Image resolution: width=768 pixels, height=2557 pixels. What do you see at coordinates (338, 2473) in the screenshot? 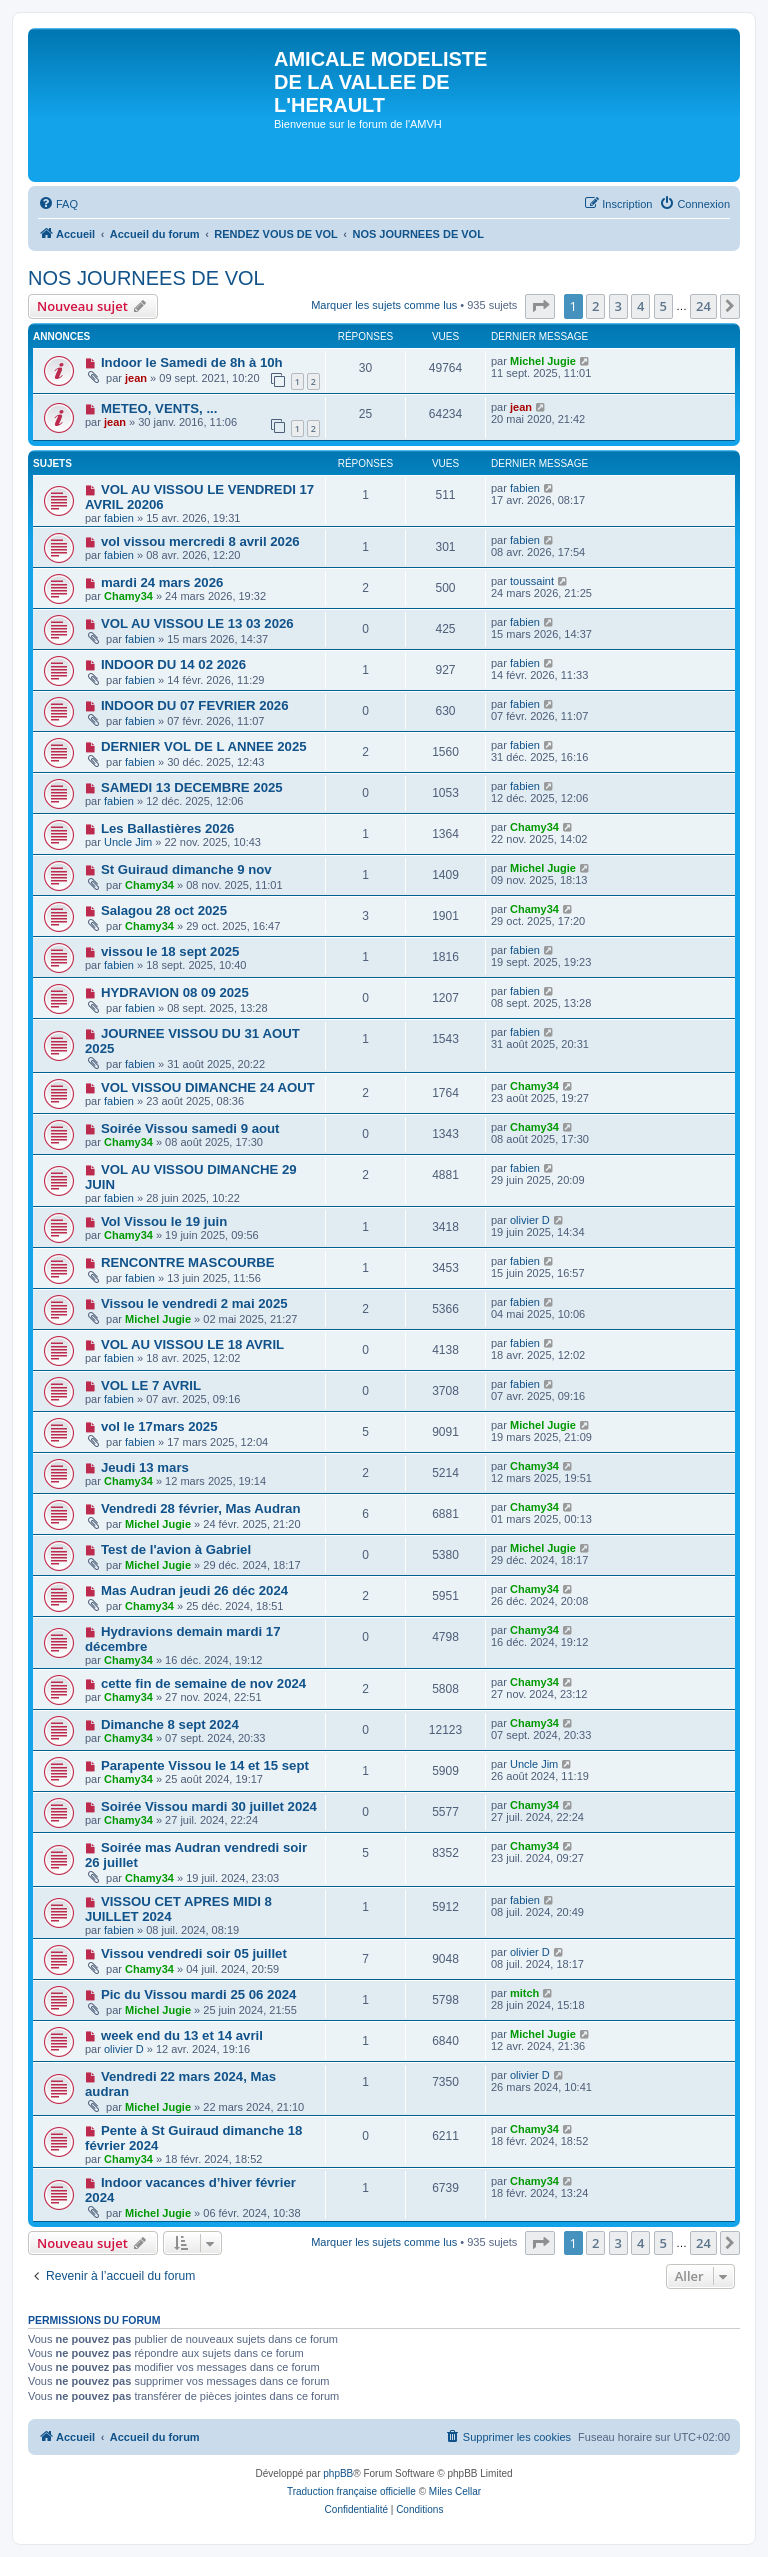
I see `phpBB` at bounding box center [338, 2473].